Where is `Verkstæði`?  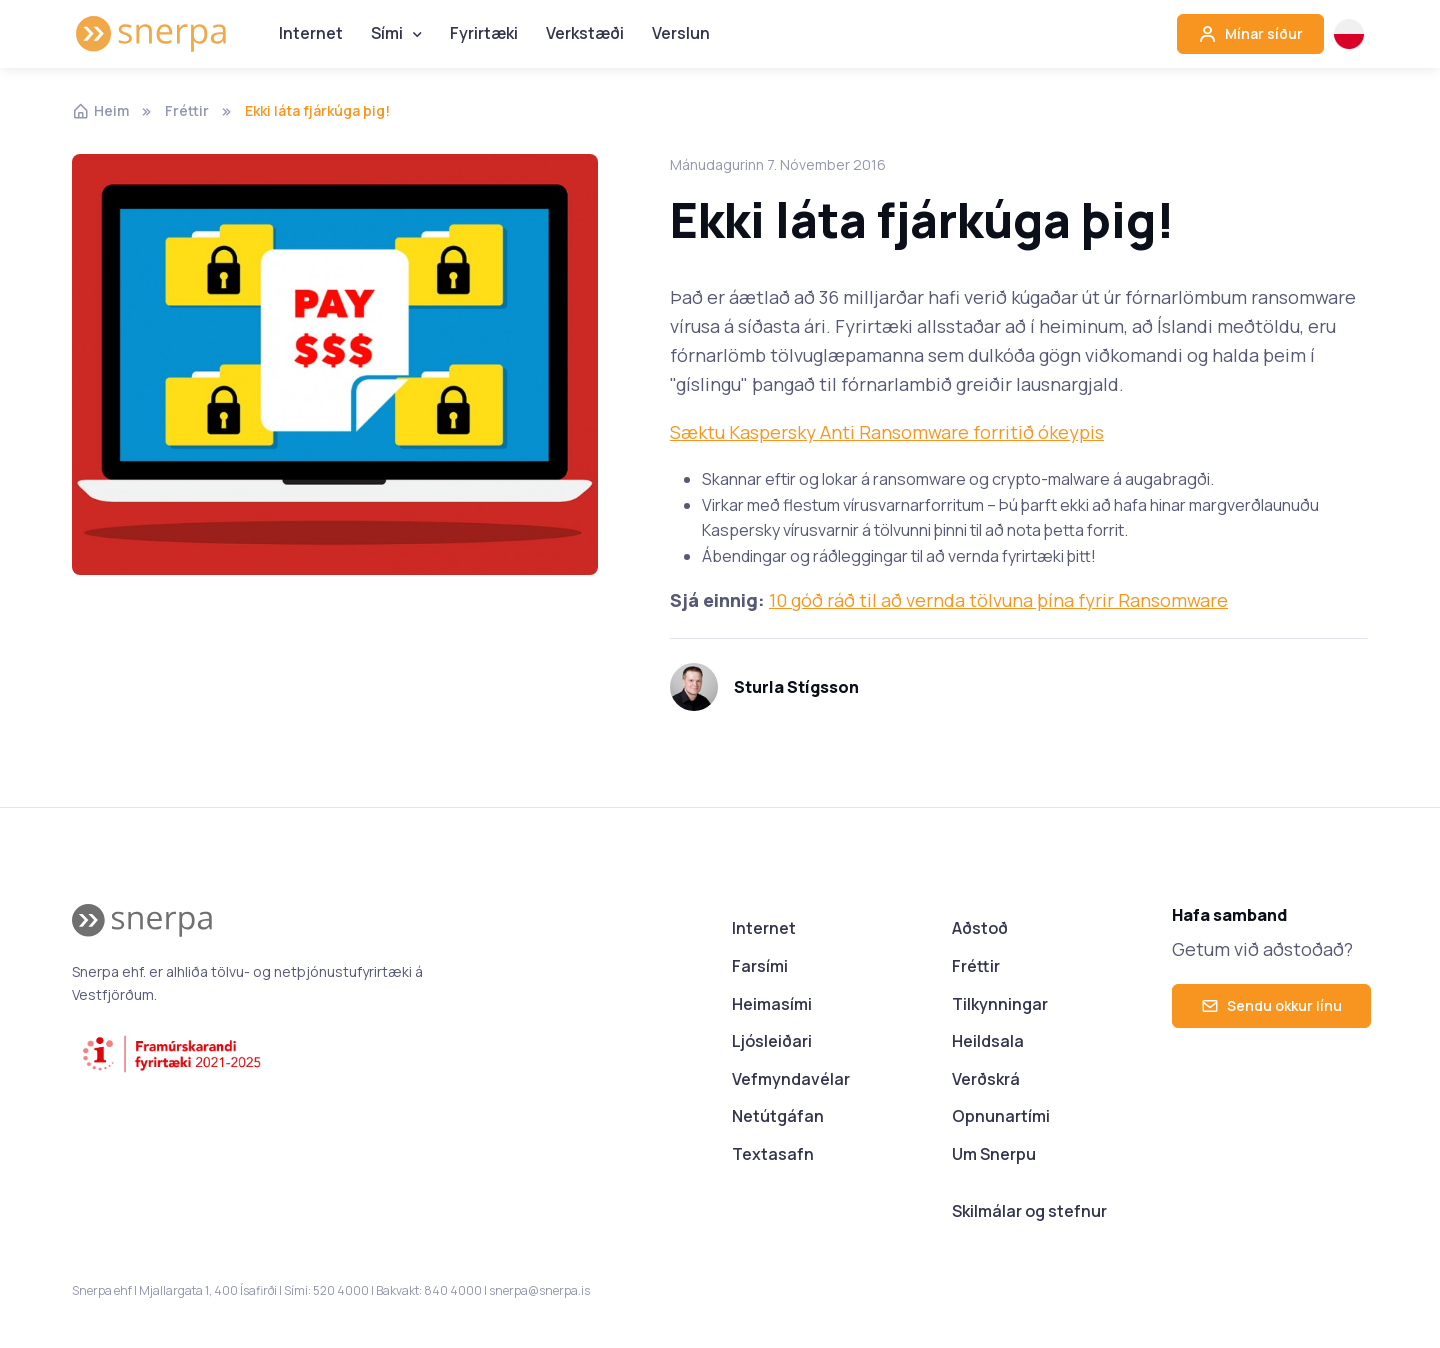 Verkstæði is located at coordinates (585, 33).